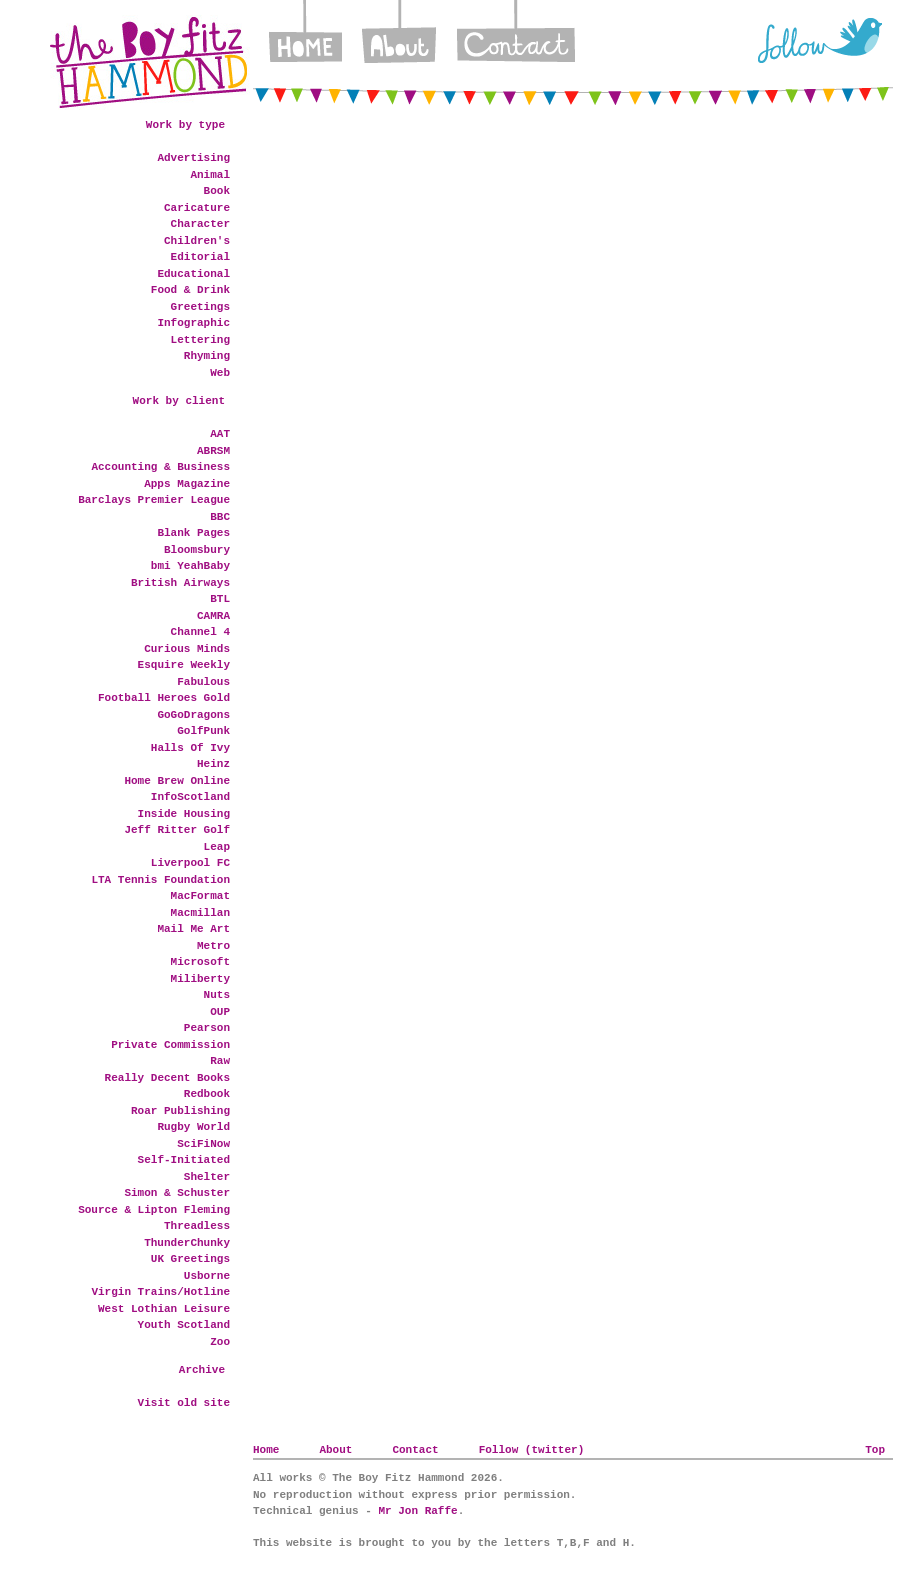 This screenshot has height=1596, width=913. Describe the element at coordinates (200, 913) in the screenshot. I see `Macmillan` at that location.